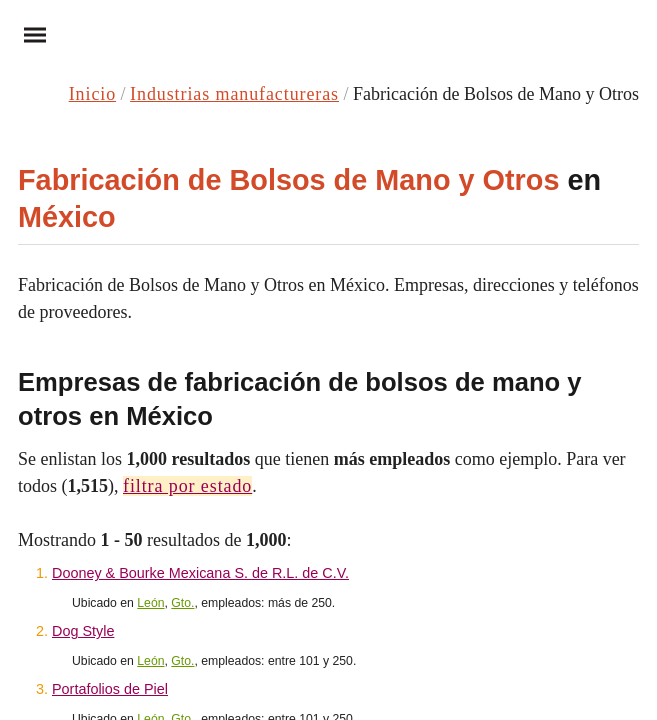  I want to click on Industrias manufactureras, so click(234, 94).